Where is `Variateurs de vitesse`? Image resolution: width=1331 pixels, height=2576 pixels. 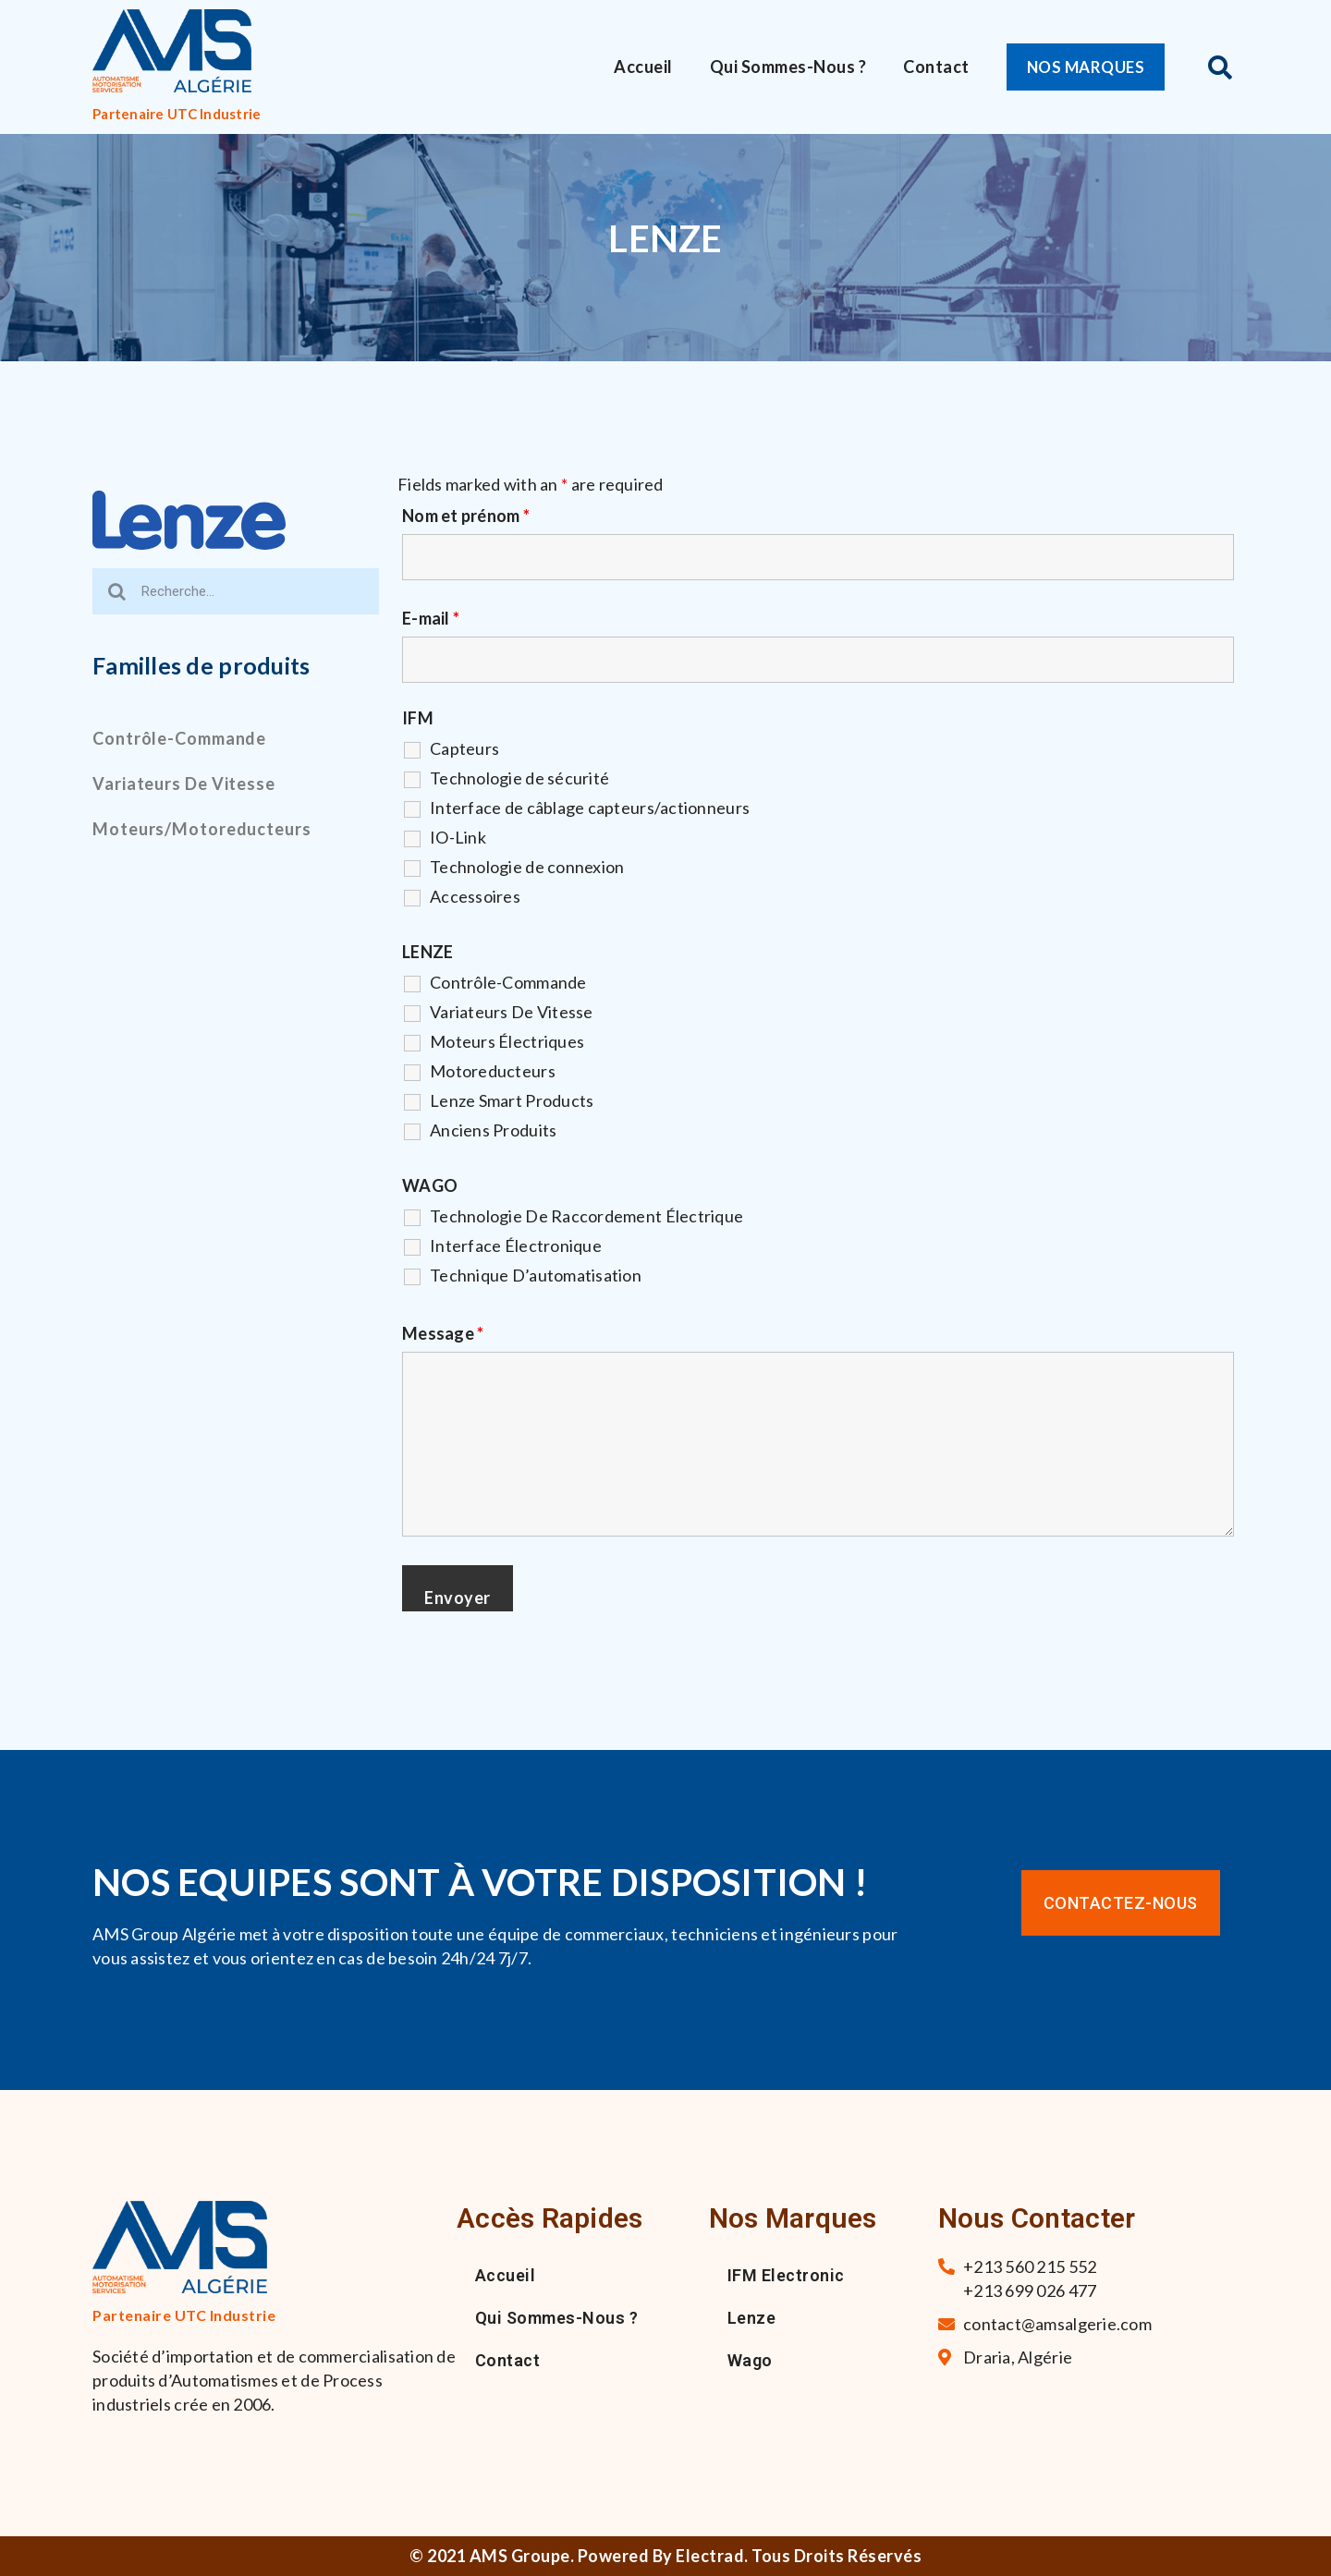
Variateurs de vitesse is located at coordinates (183, 783).